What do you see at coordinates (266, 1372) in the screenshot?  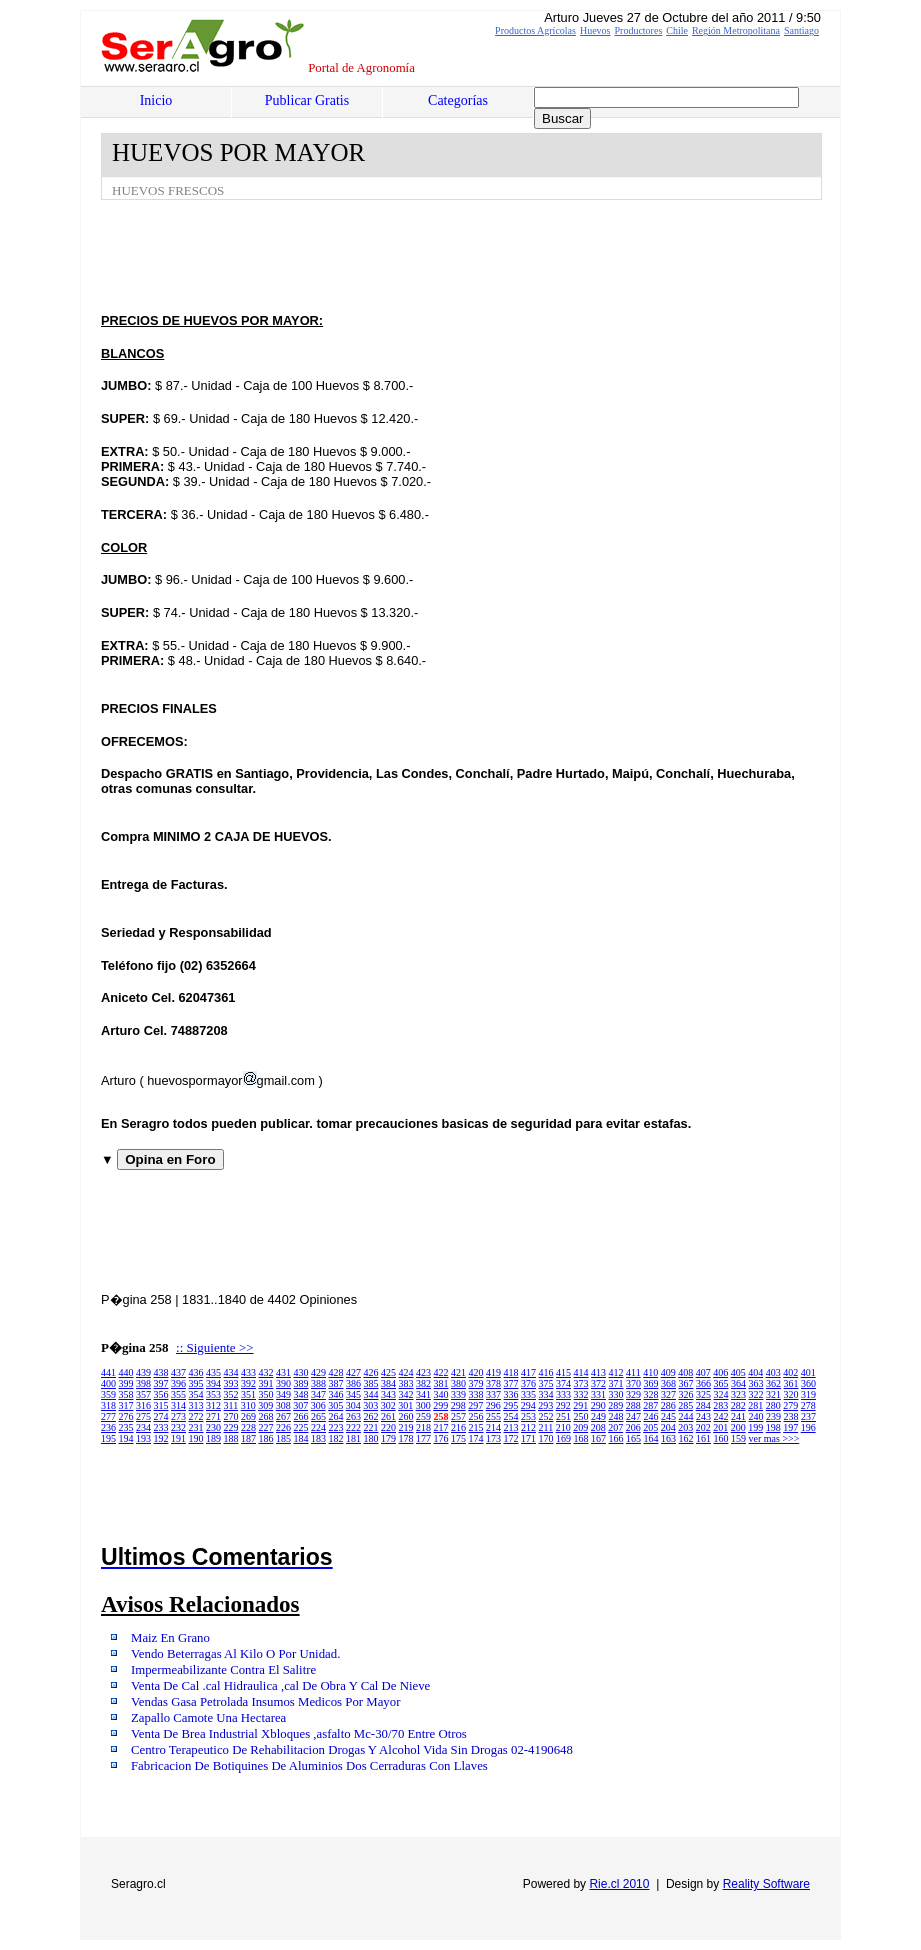 I see `432` at bounding box center [266, 1372].